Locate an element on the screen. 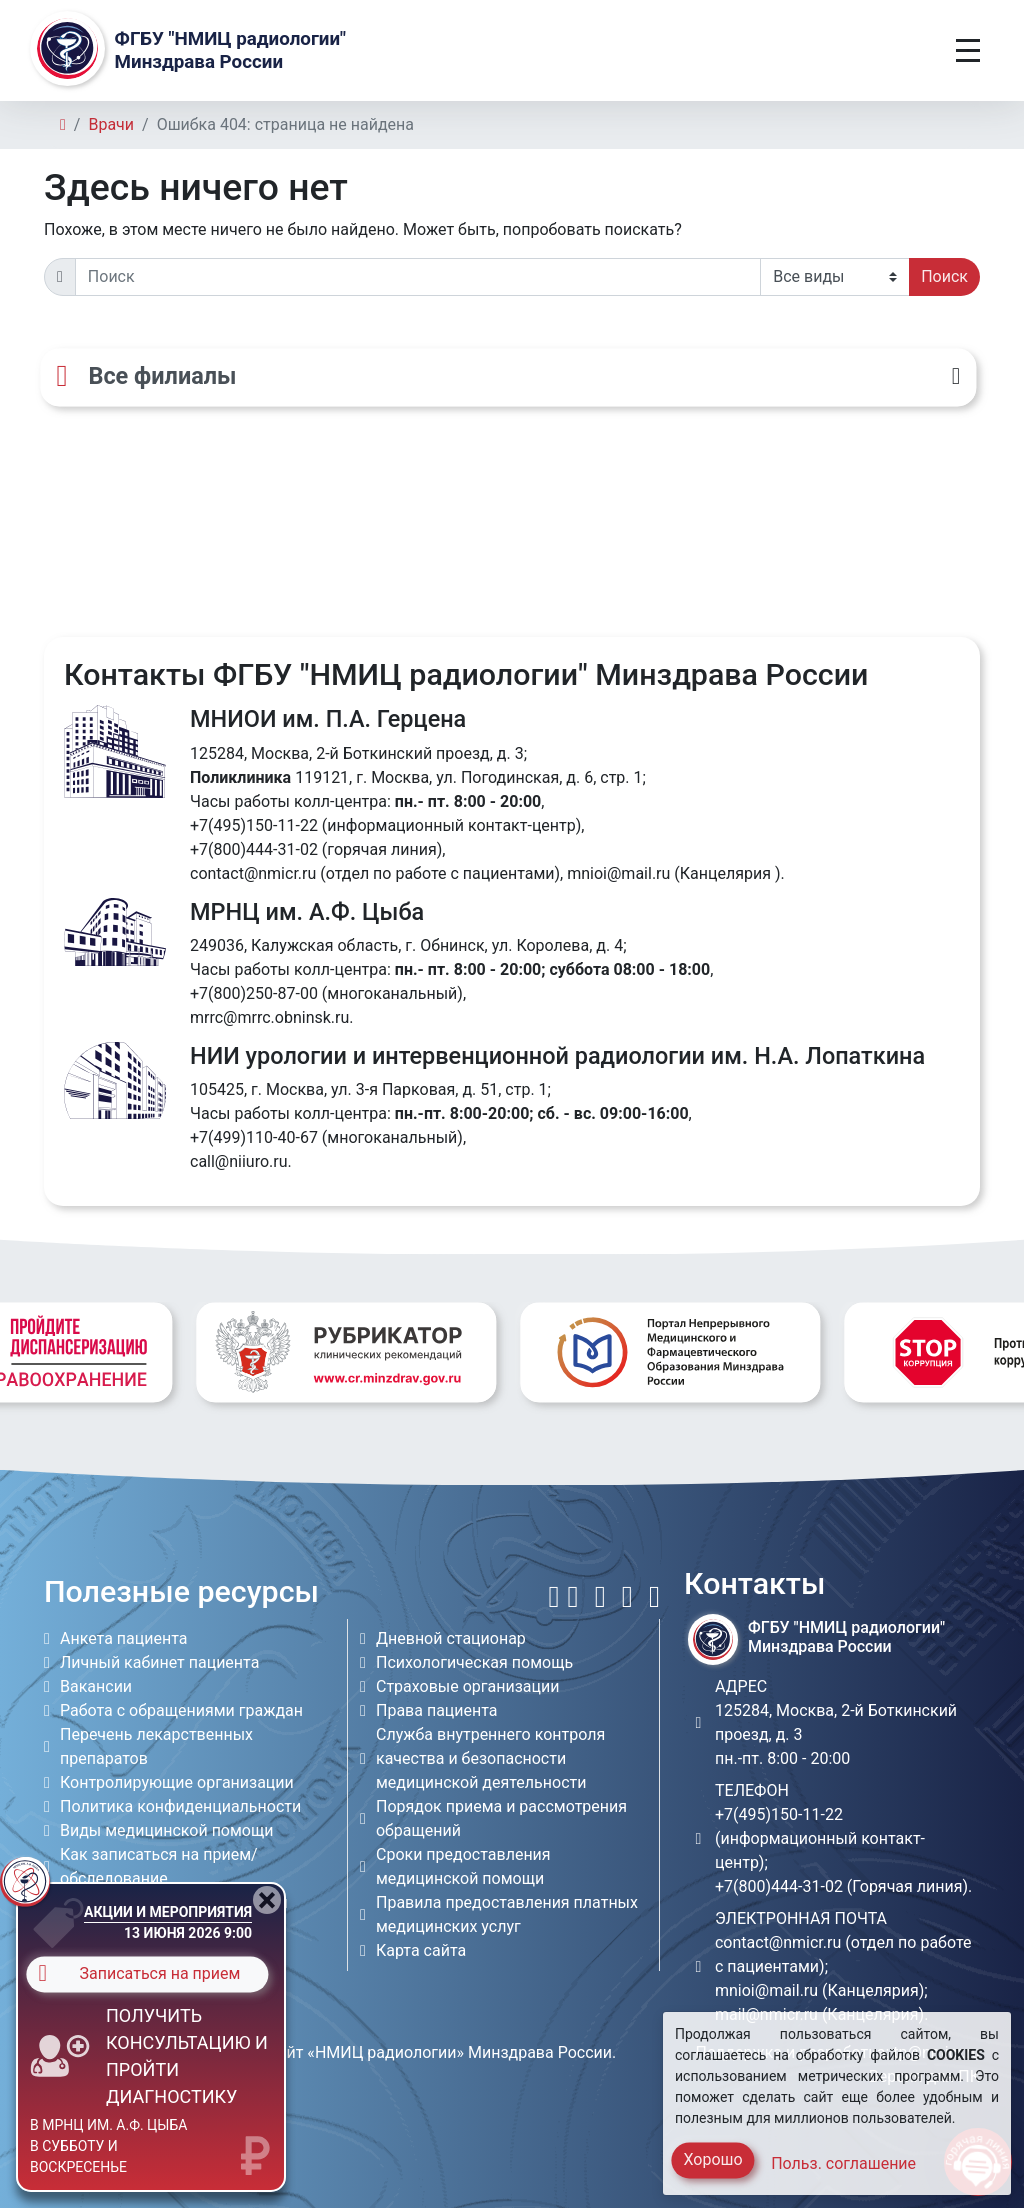 The image size is (1024, 2208). Виды медицинской помощи is located at coordinates (166, 1830).